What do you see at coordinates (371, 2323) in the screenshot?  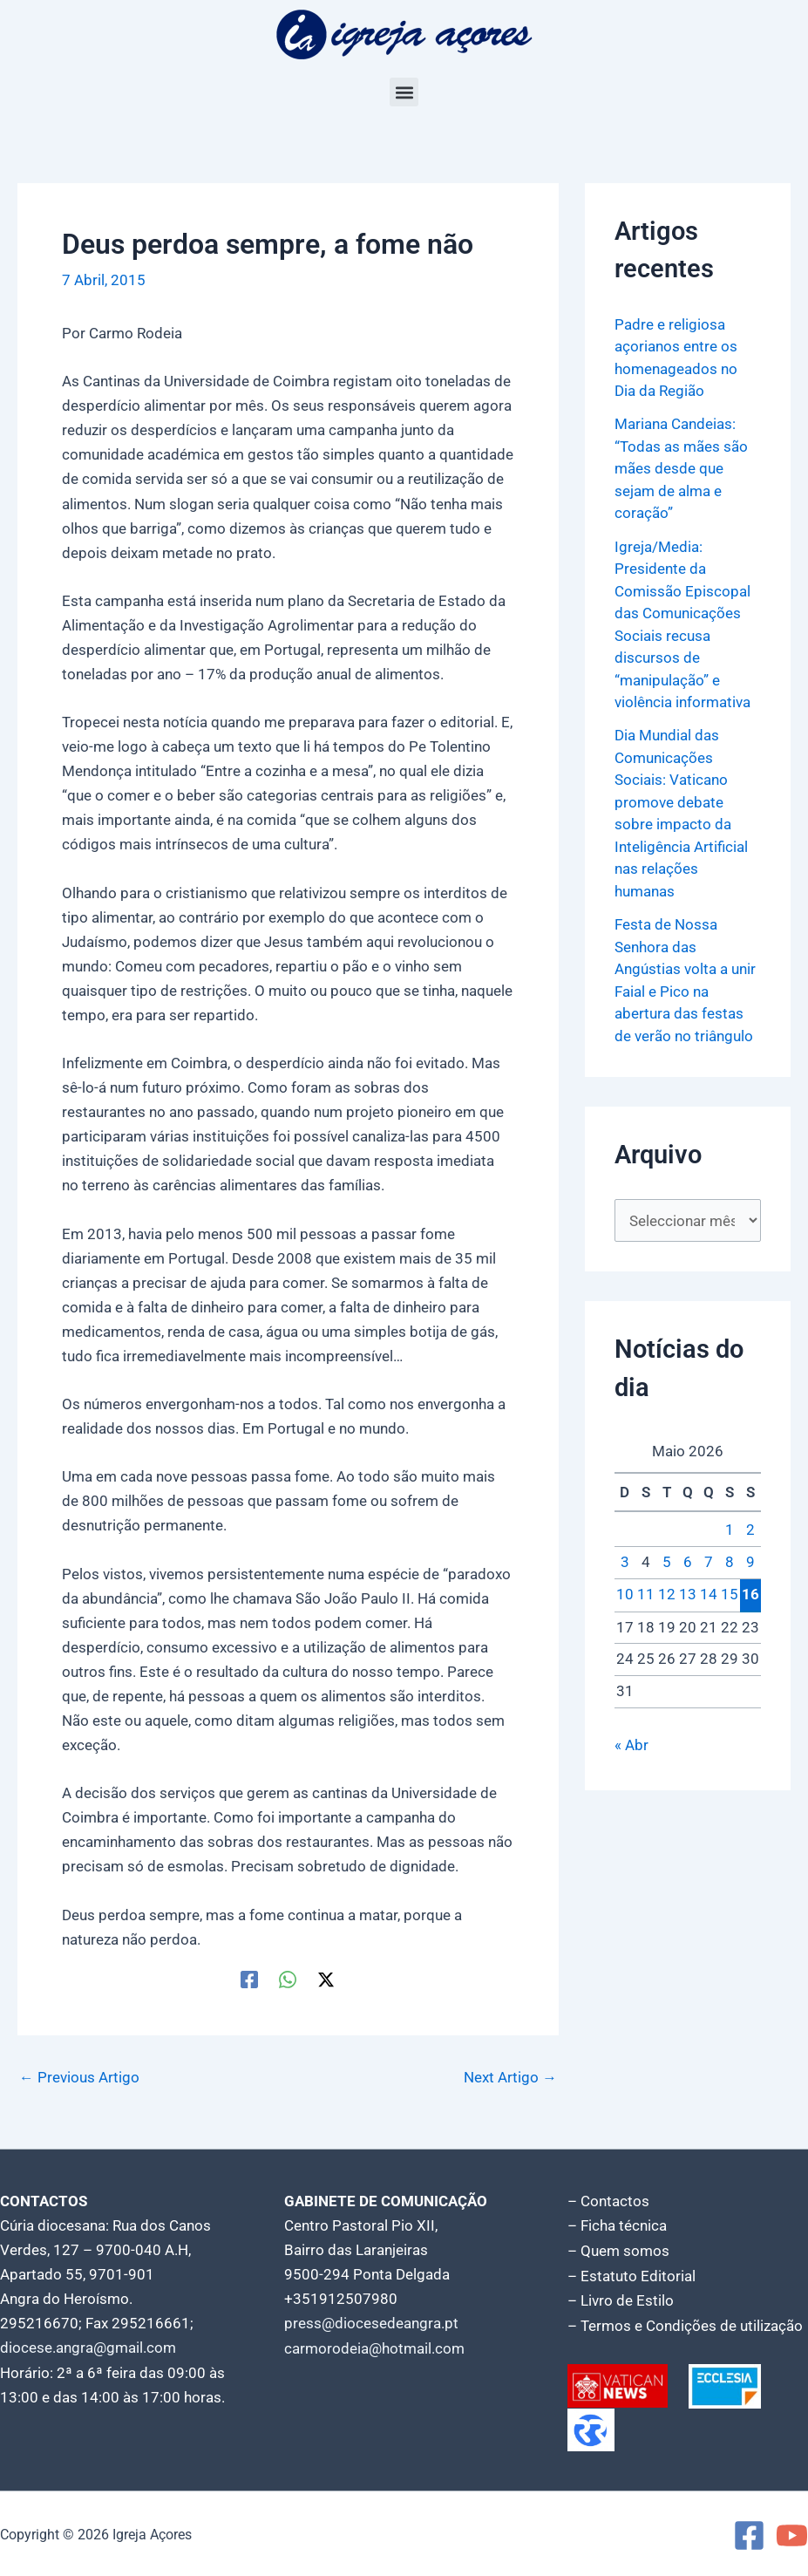 I see `press@diocesedeangra.pt` at bounding box center [371, 2323].